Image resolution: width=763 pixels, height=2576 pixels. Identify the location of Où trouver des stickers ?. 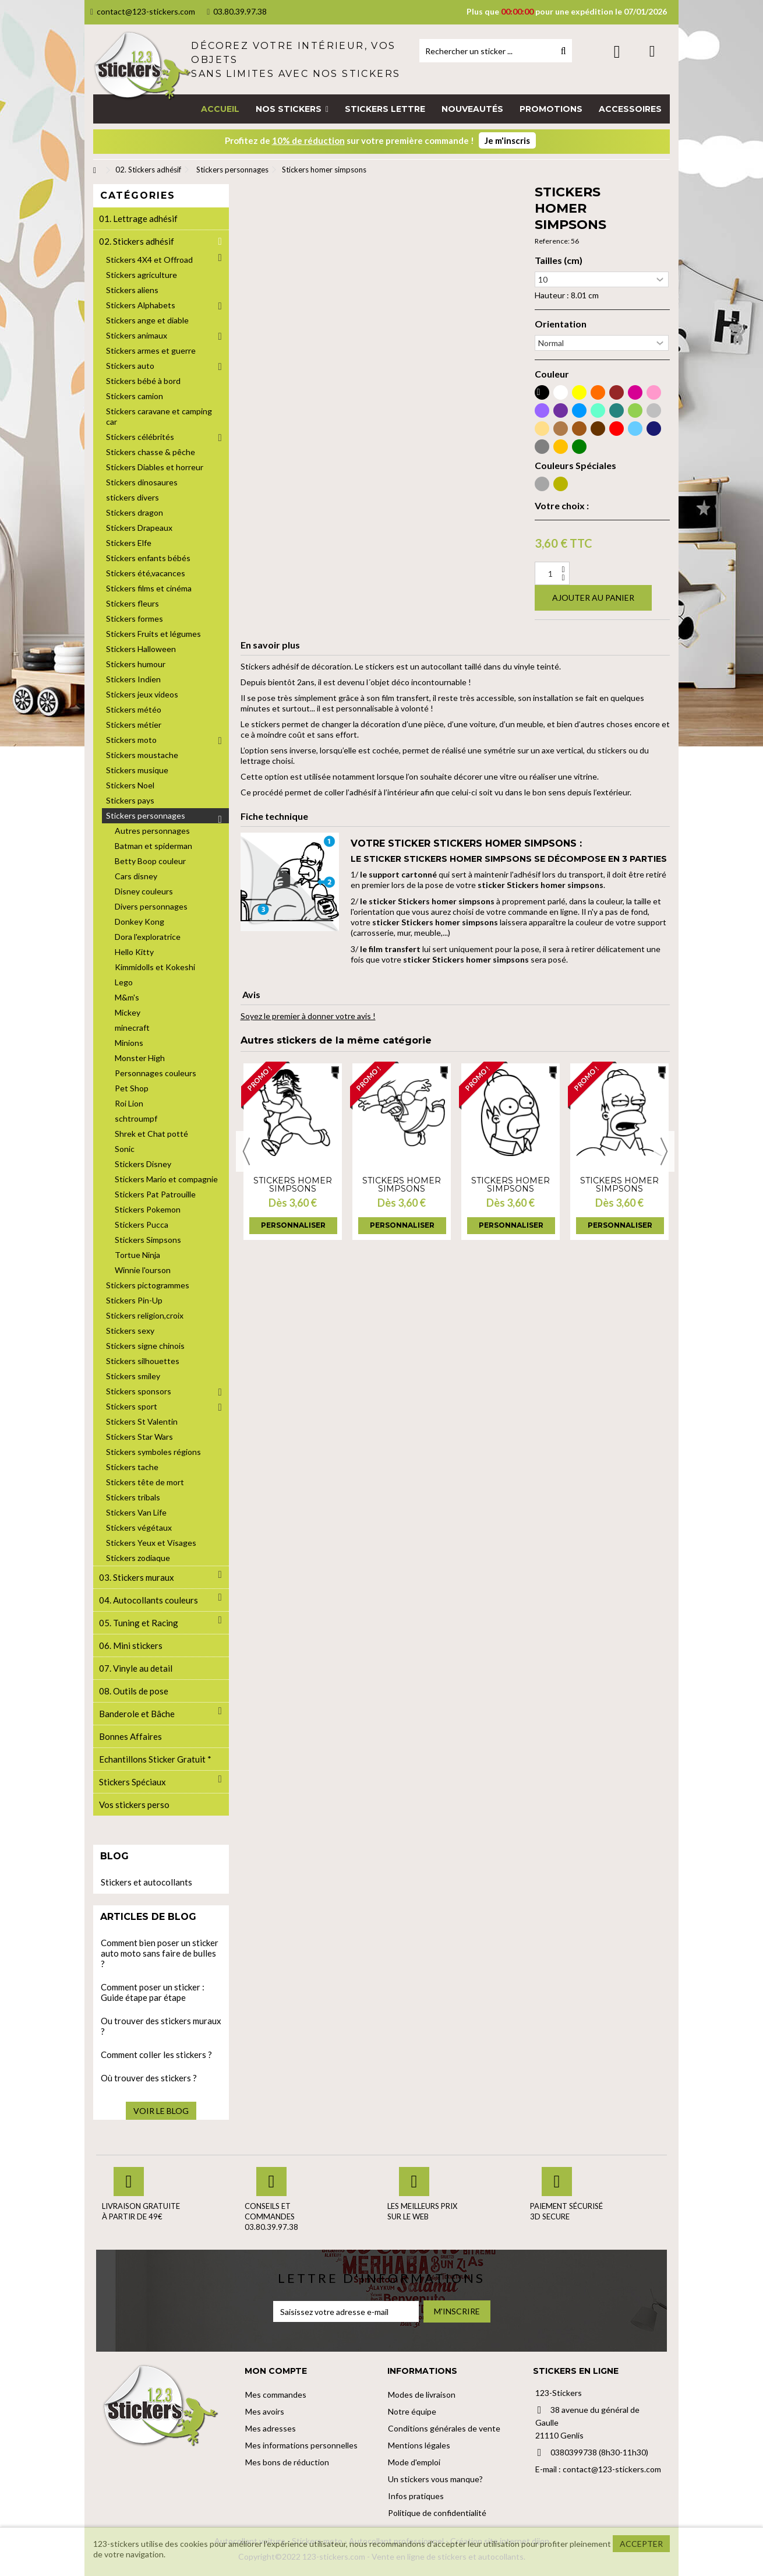
(149, 2078).